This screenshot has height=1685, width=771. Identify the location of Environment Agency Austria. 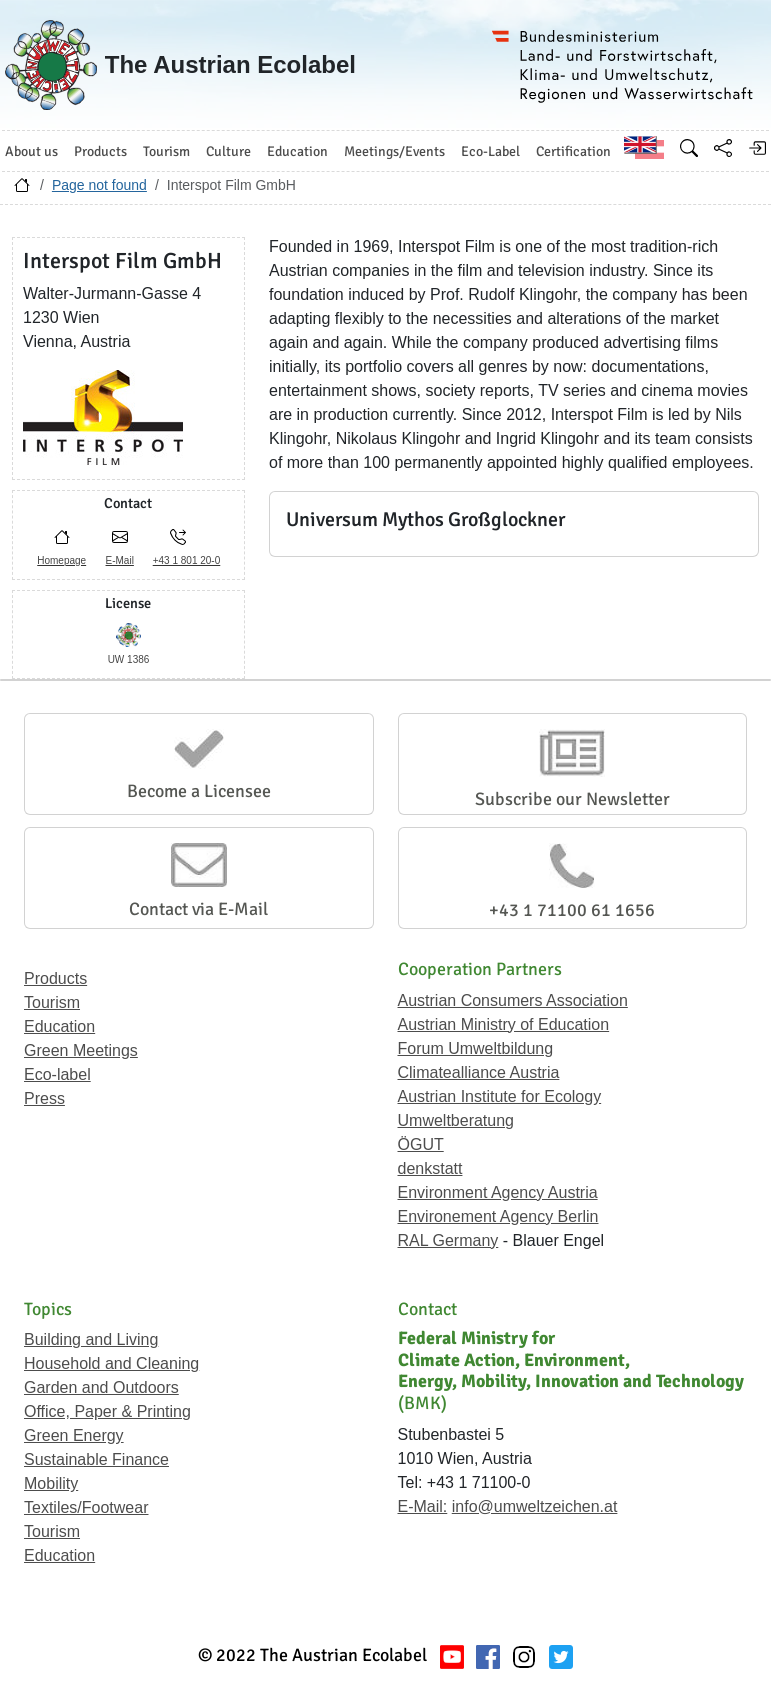
(498, 1192).